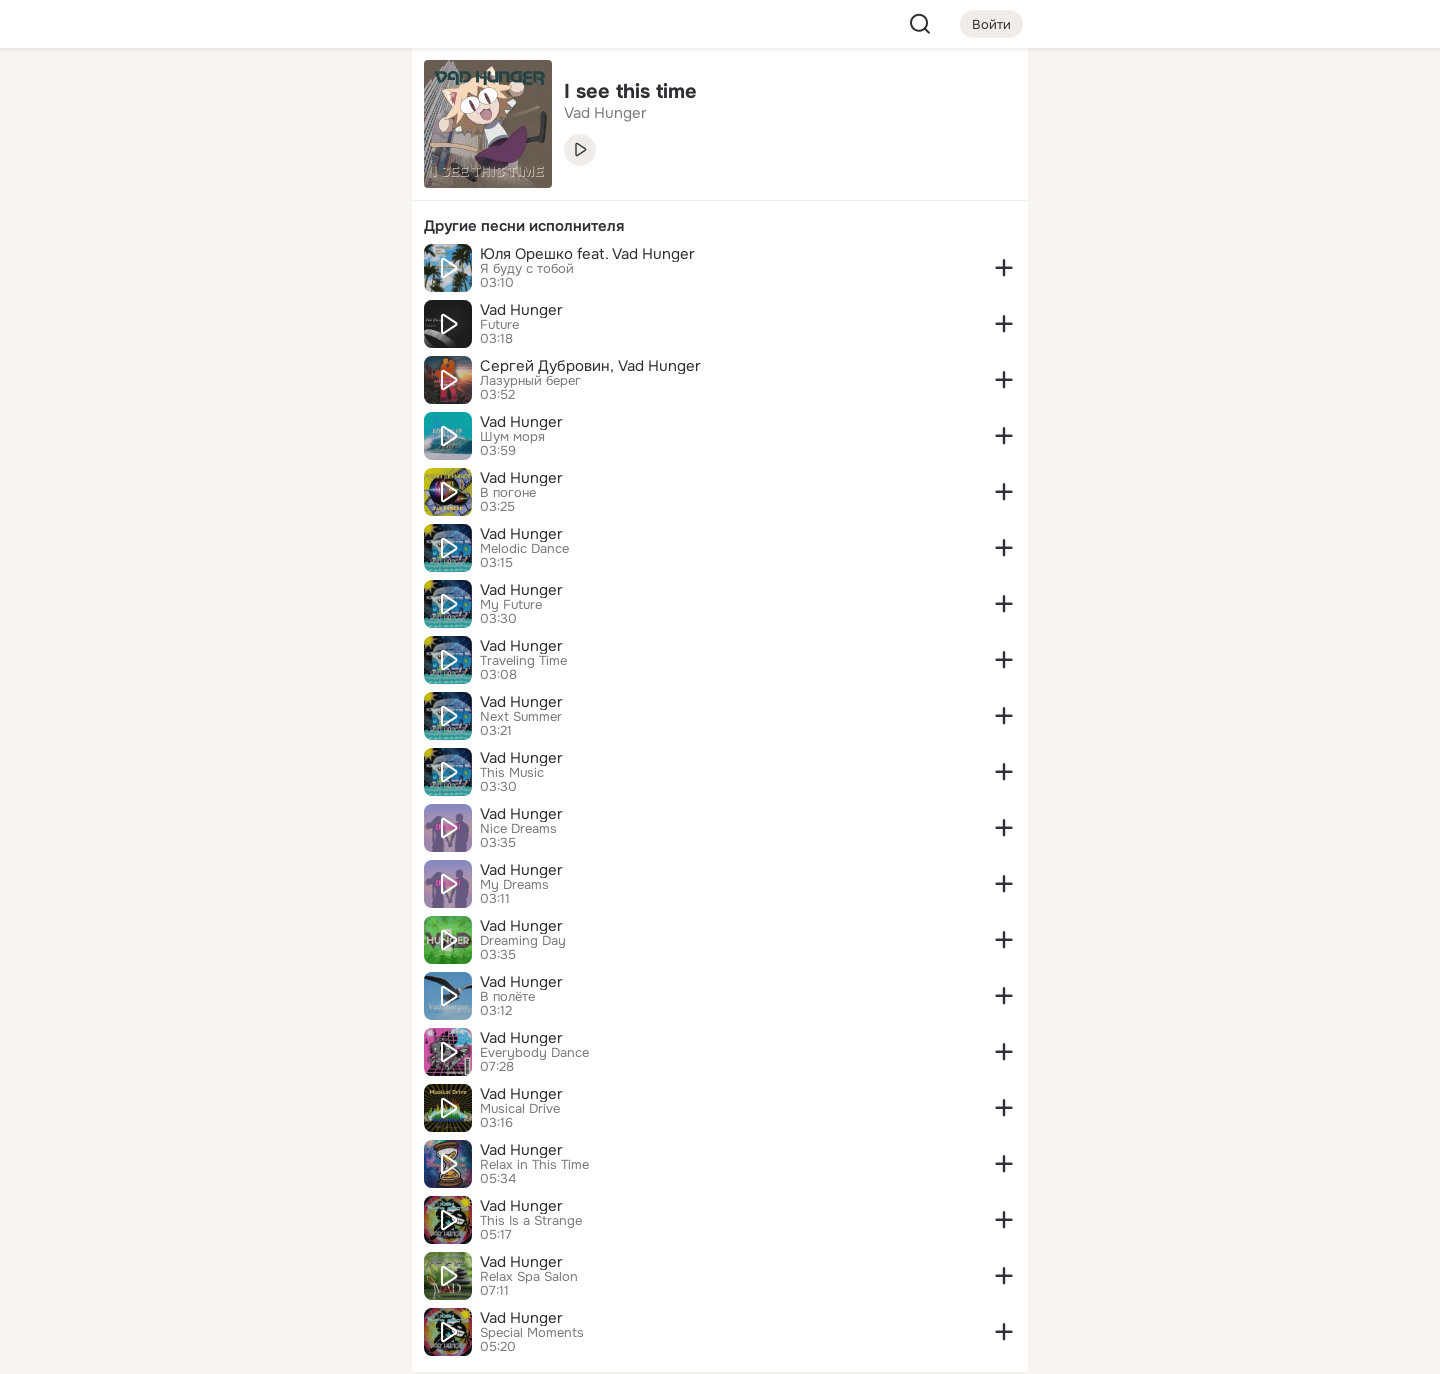 This screenshot has width=1440, height=1374. What do you see at coordinates (512, 773) in the screenshot?
I see `This Music` at bounding box center [512, 773].